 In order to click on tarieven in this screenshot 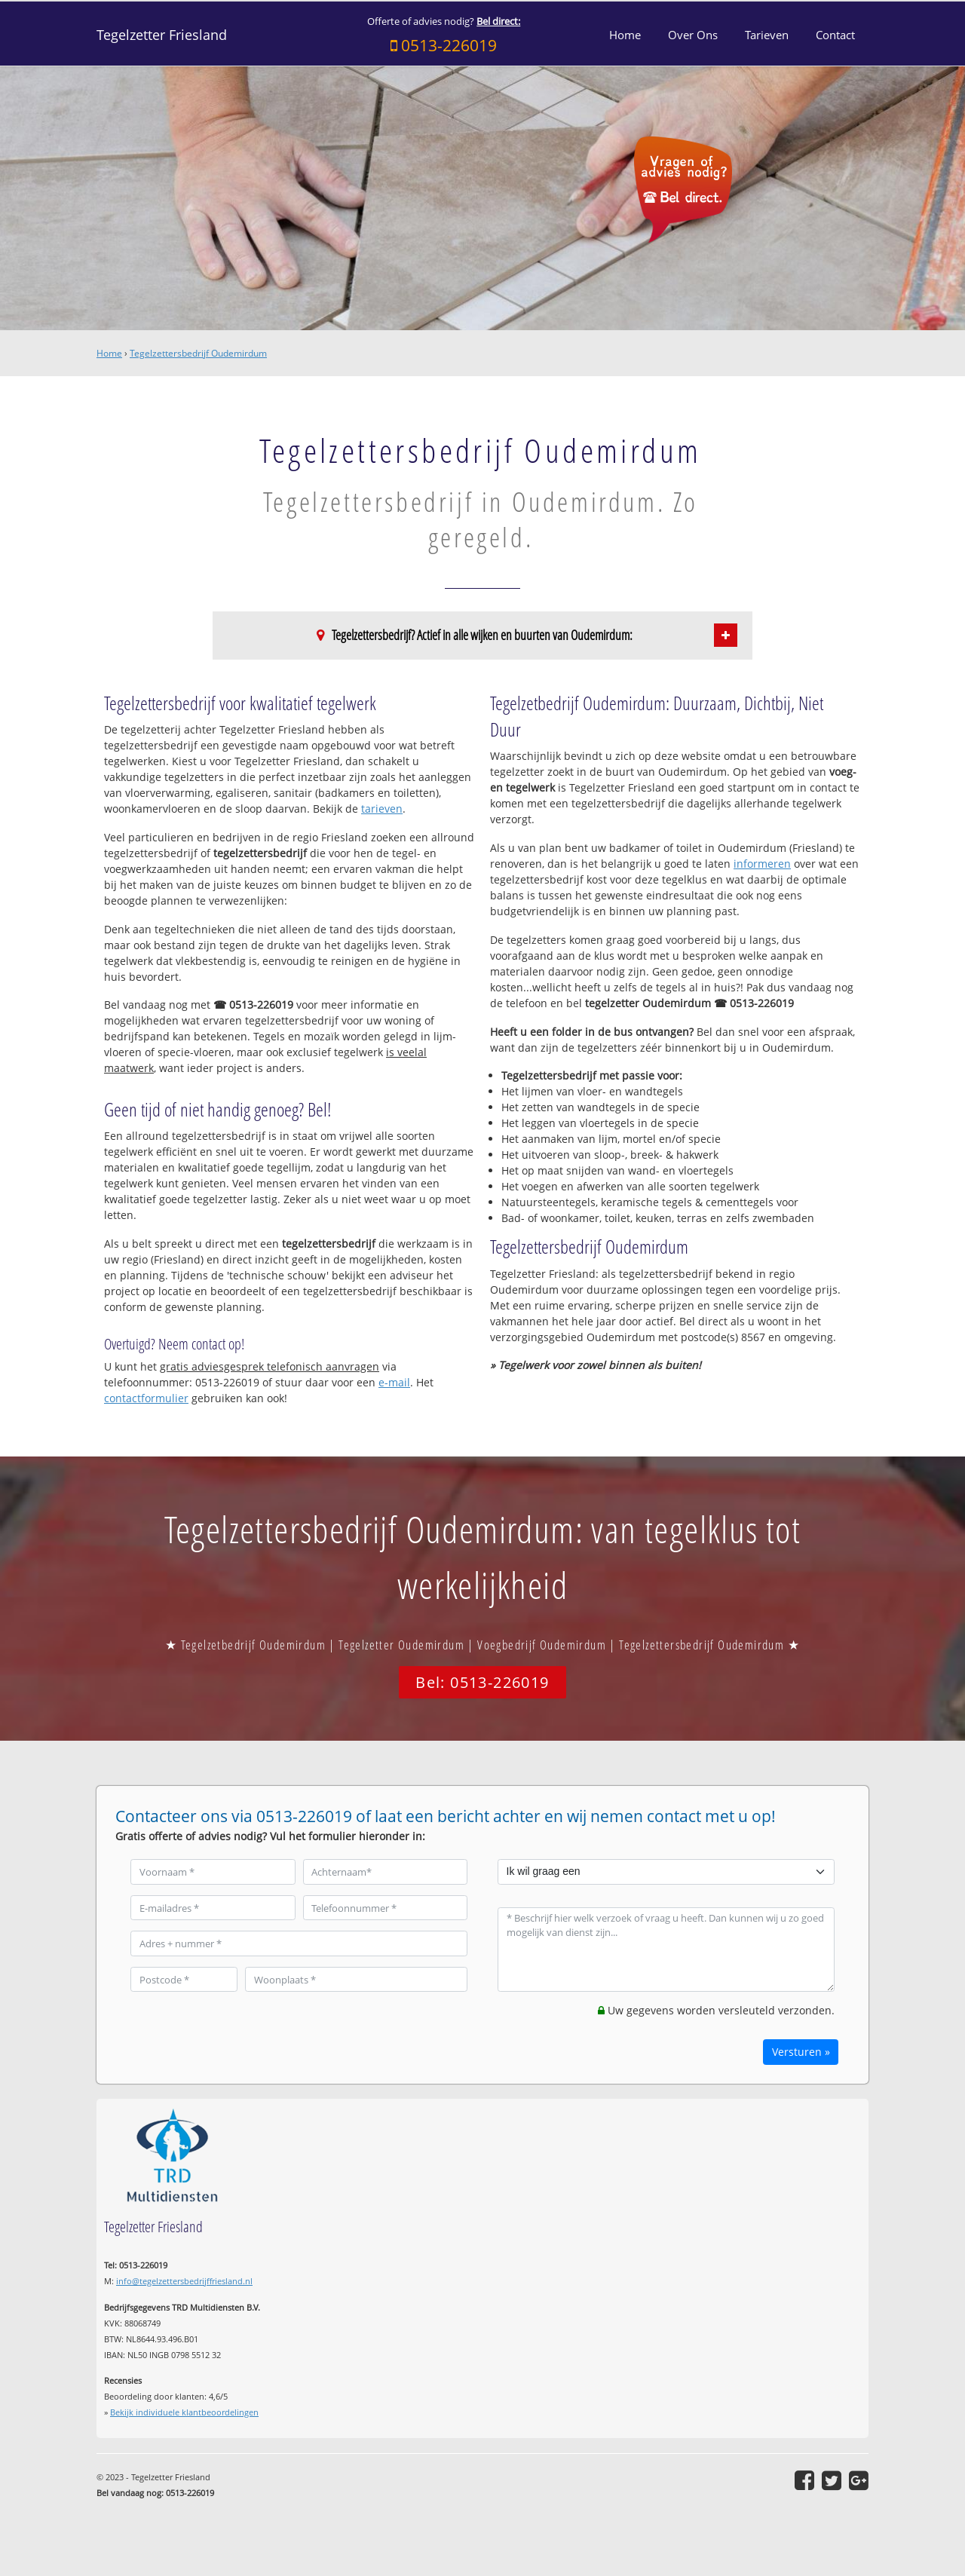, I will do `click(382, 808)`.